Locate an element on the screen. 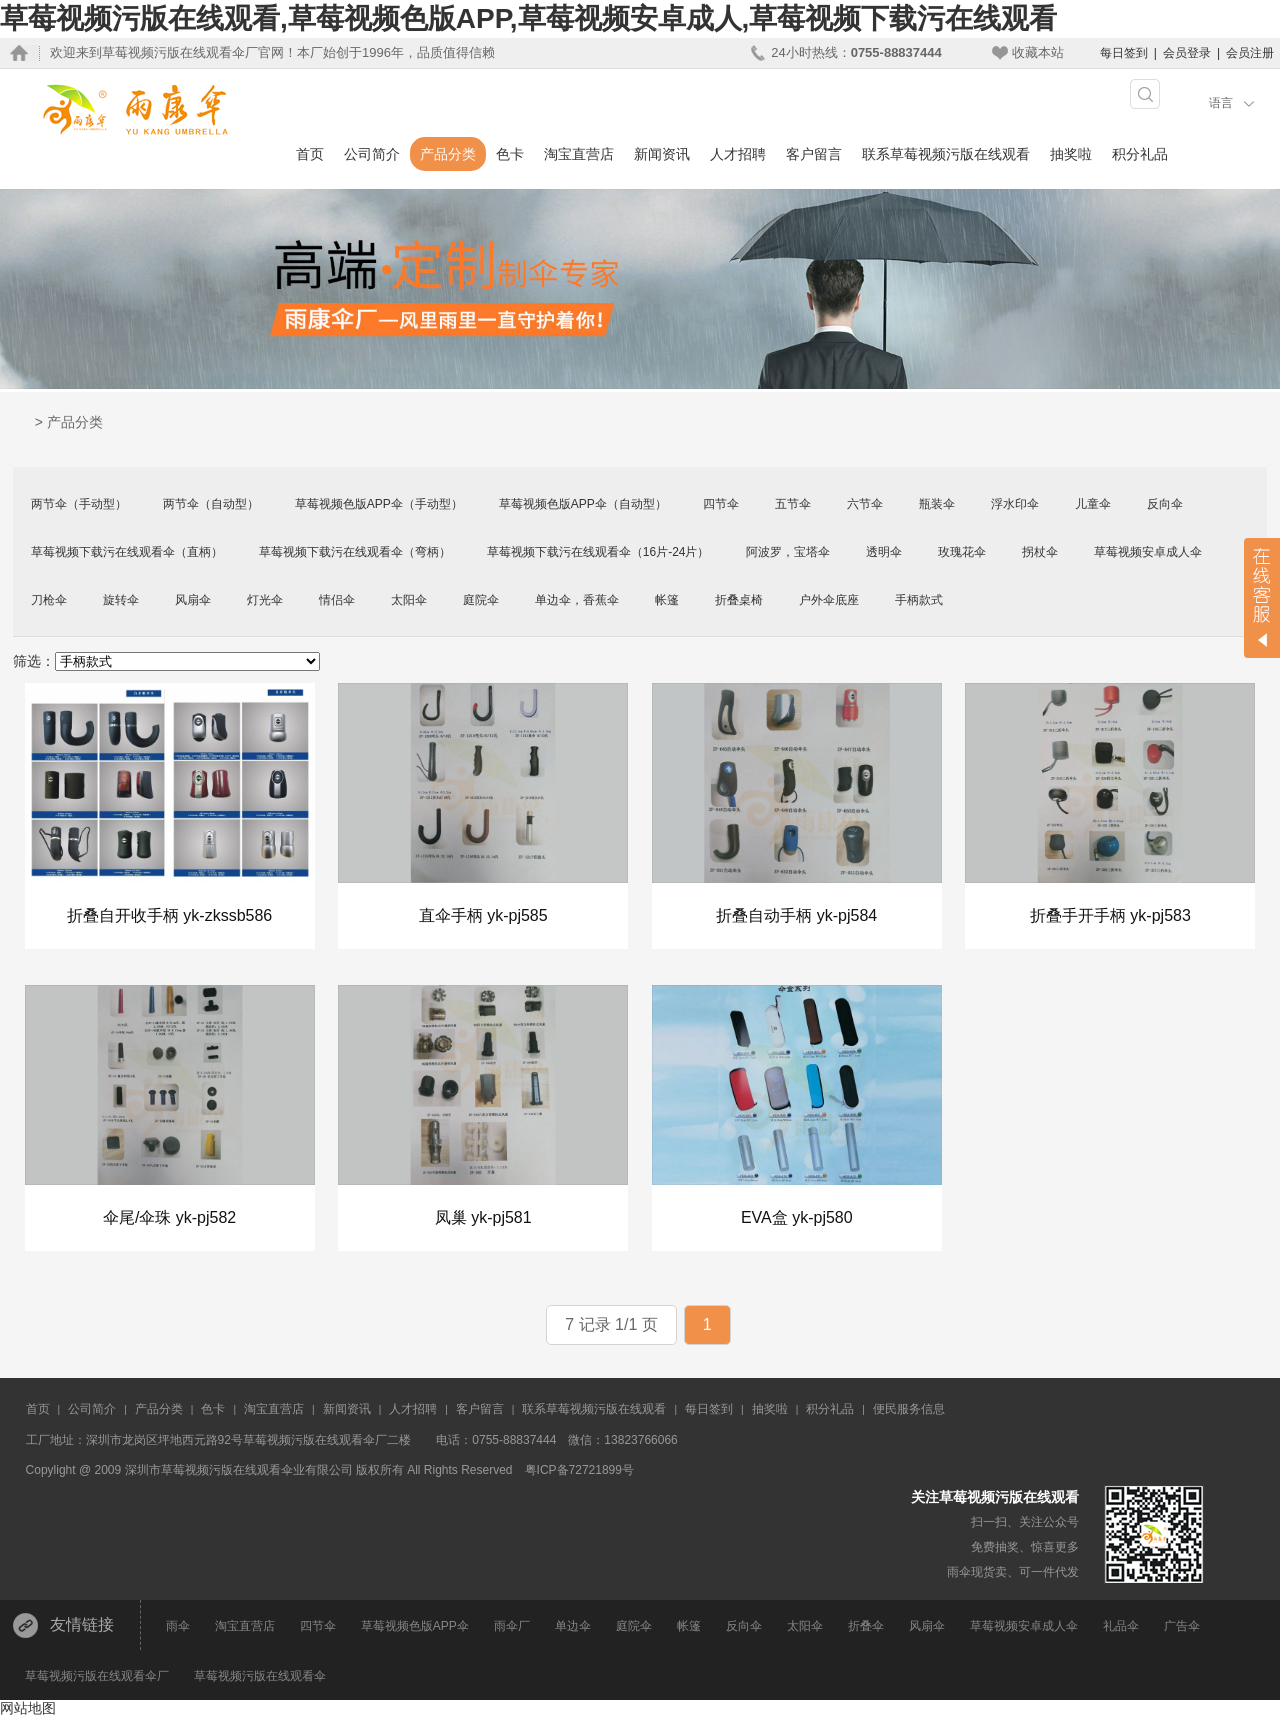 The height and width of the screenshot is (1721, 1280). 瓶装伞 is located at coordinates (937, 504).